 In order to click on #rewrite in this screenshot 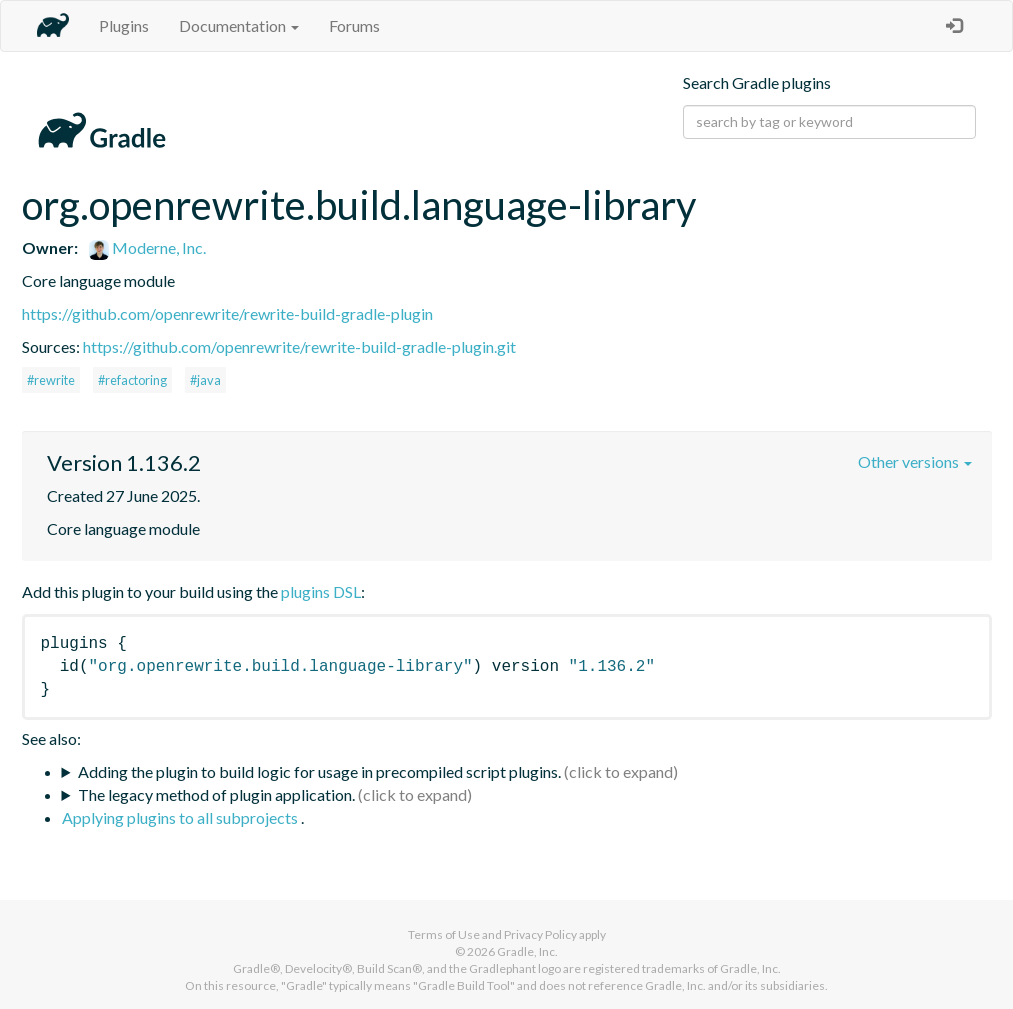, I will do `click(51, 380)`.